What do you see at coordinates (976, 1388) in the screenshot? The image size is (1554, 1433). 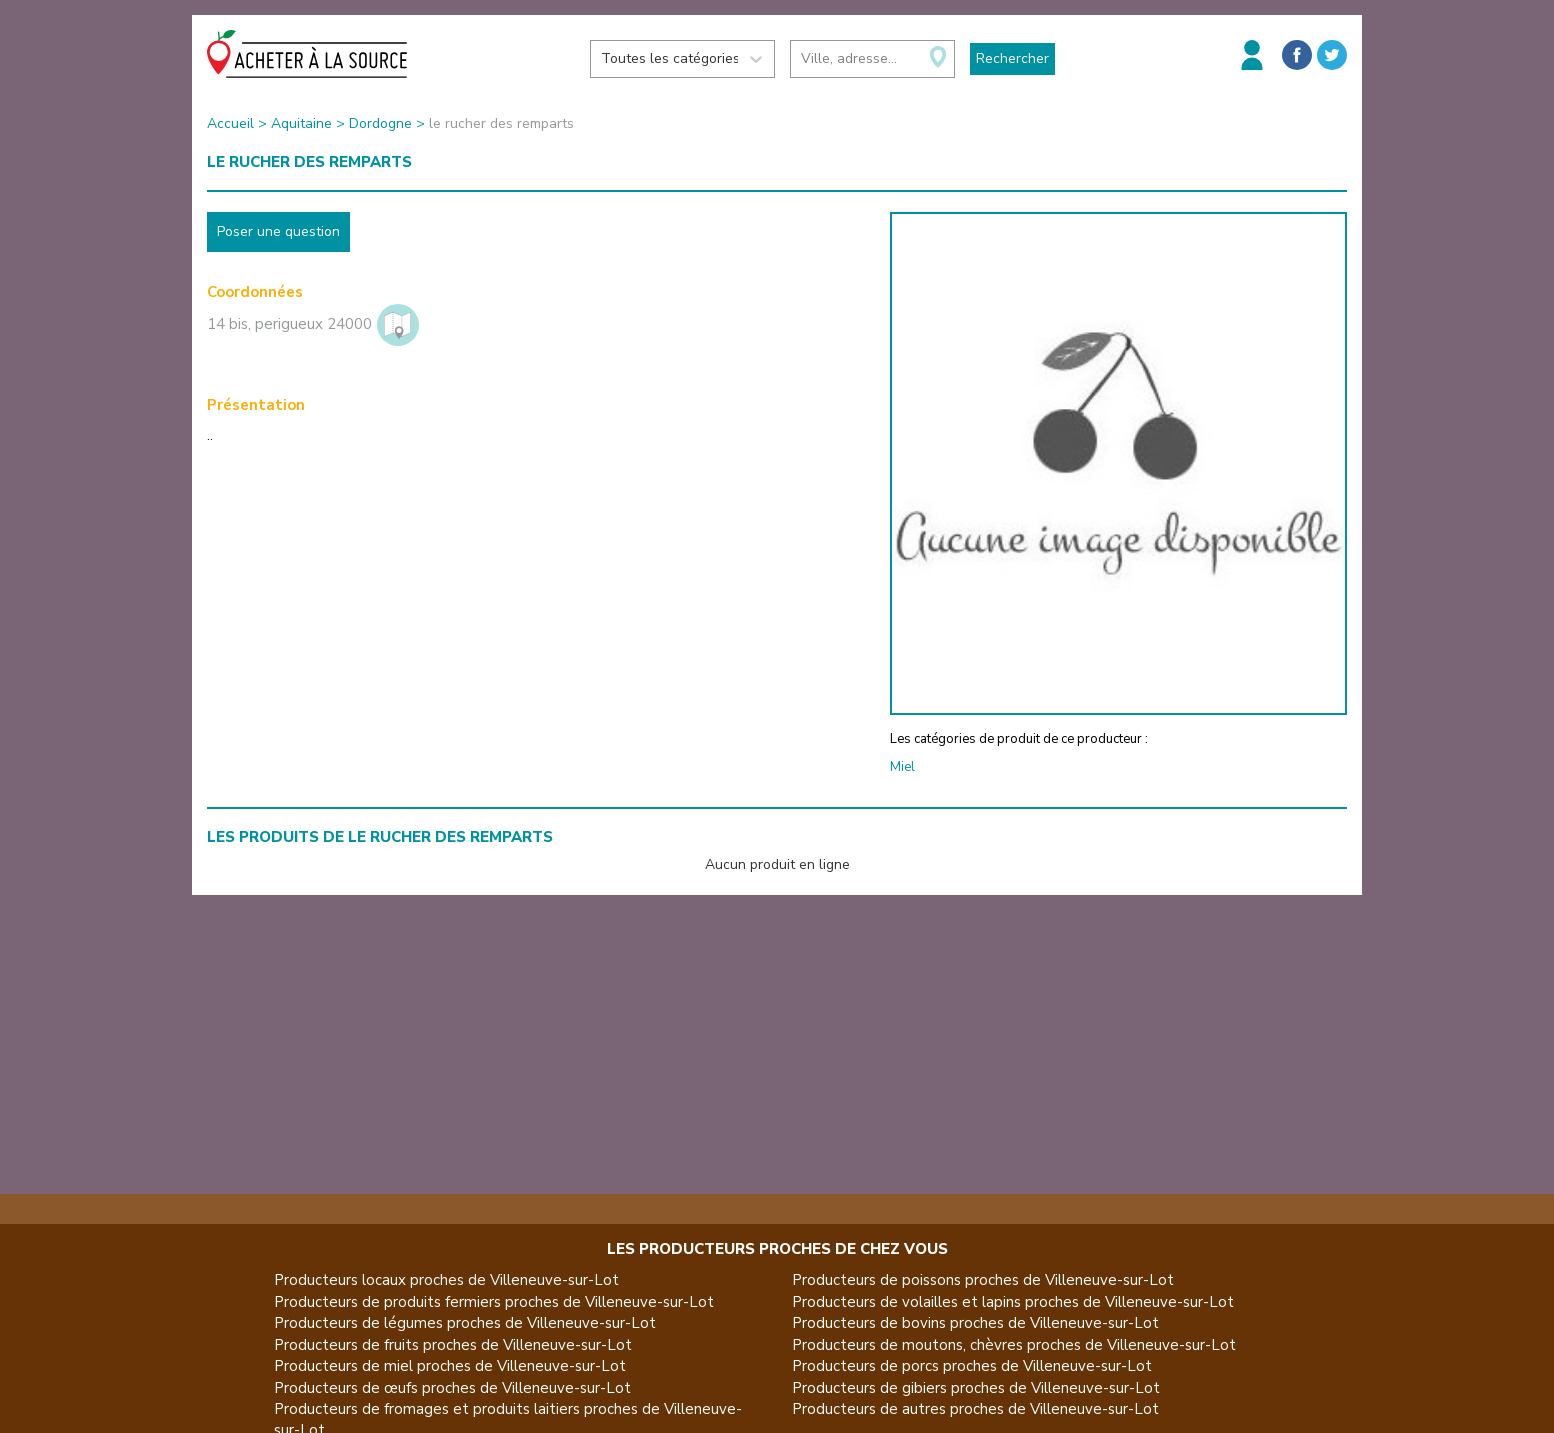 I see `Producteurs de gibiers proches de Villeneuve-sur-Lot` at bounding box center [976, 1388].